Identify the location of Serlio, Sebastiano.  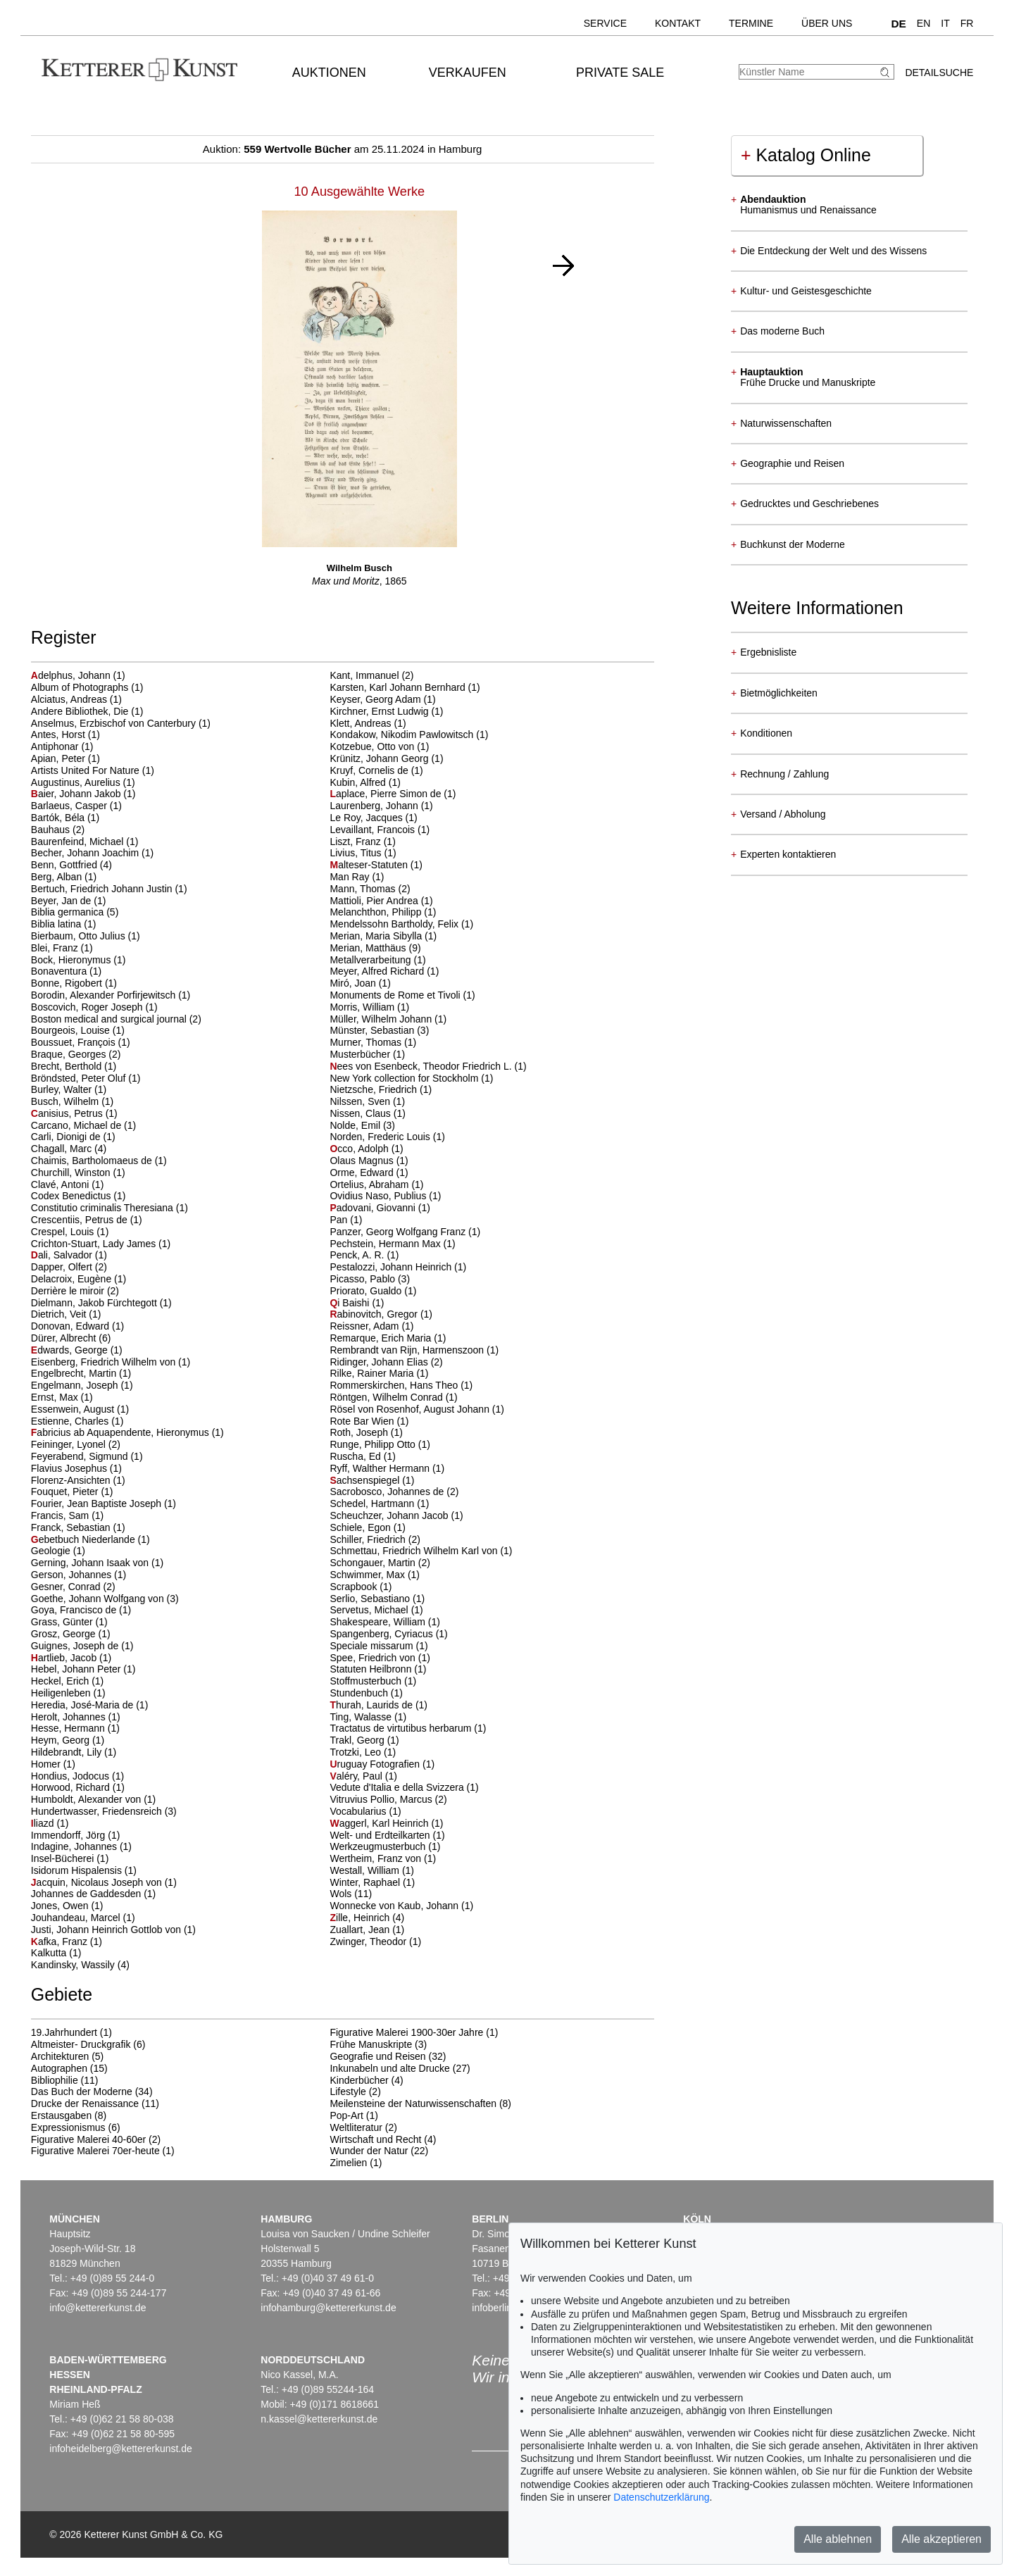
(371, 1598).